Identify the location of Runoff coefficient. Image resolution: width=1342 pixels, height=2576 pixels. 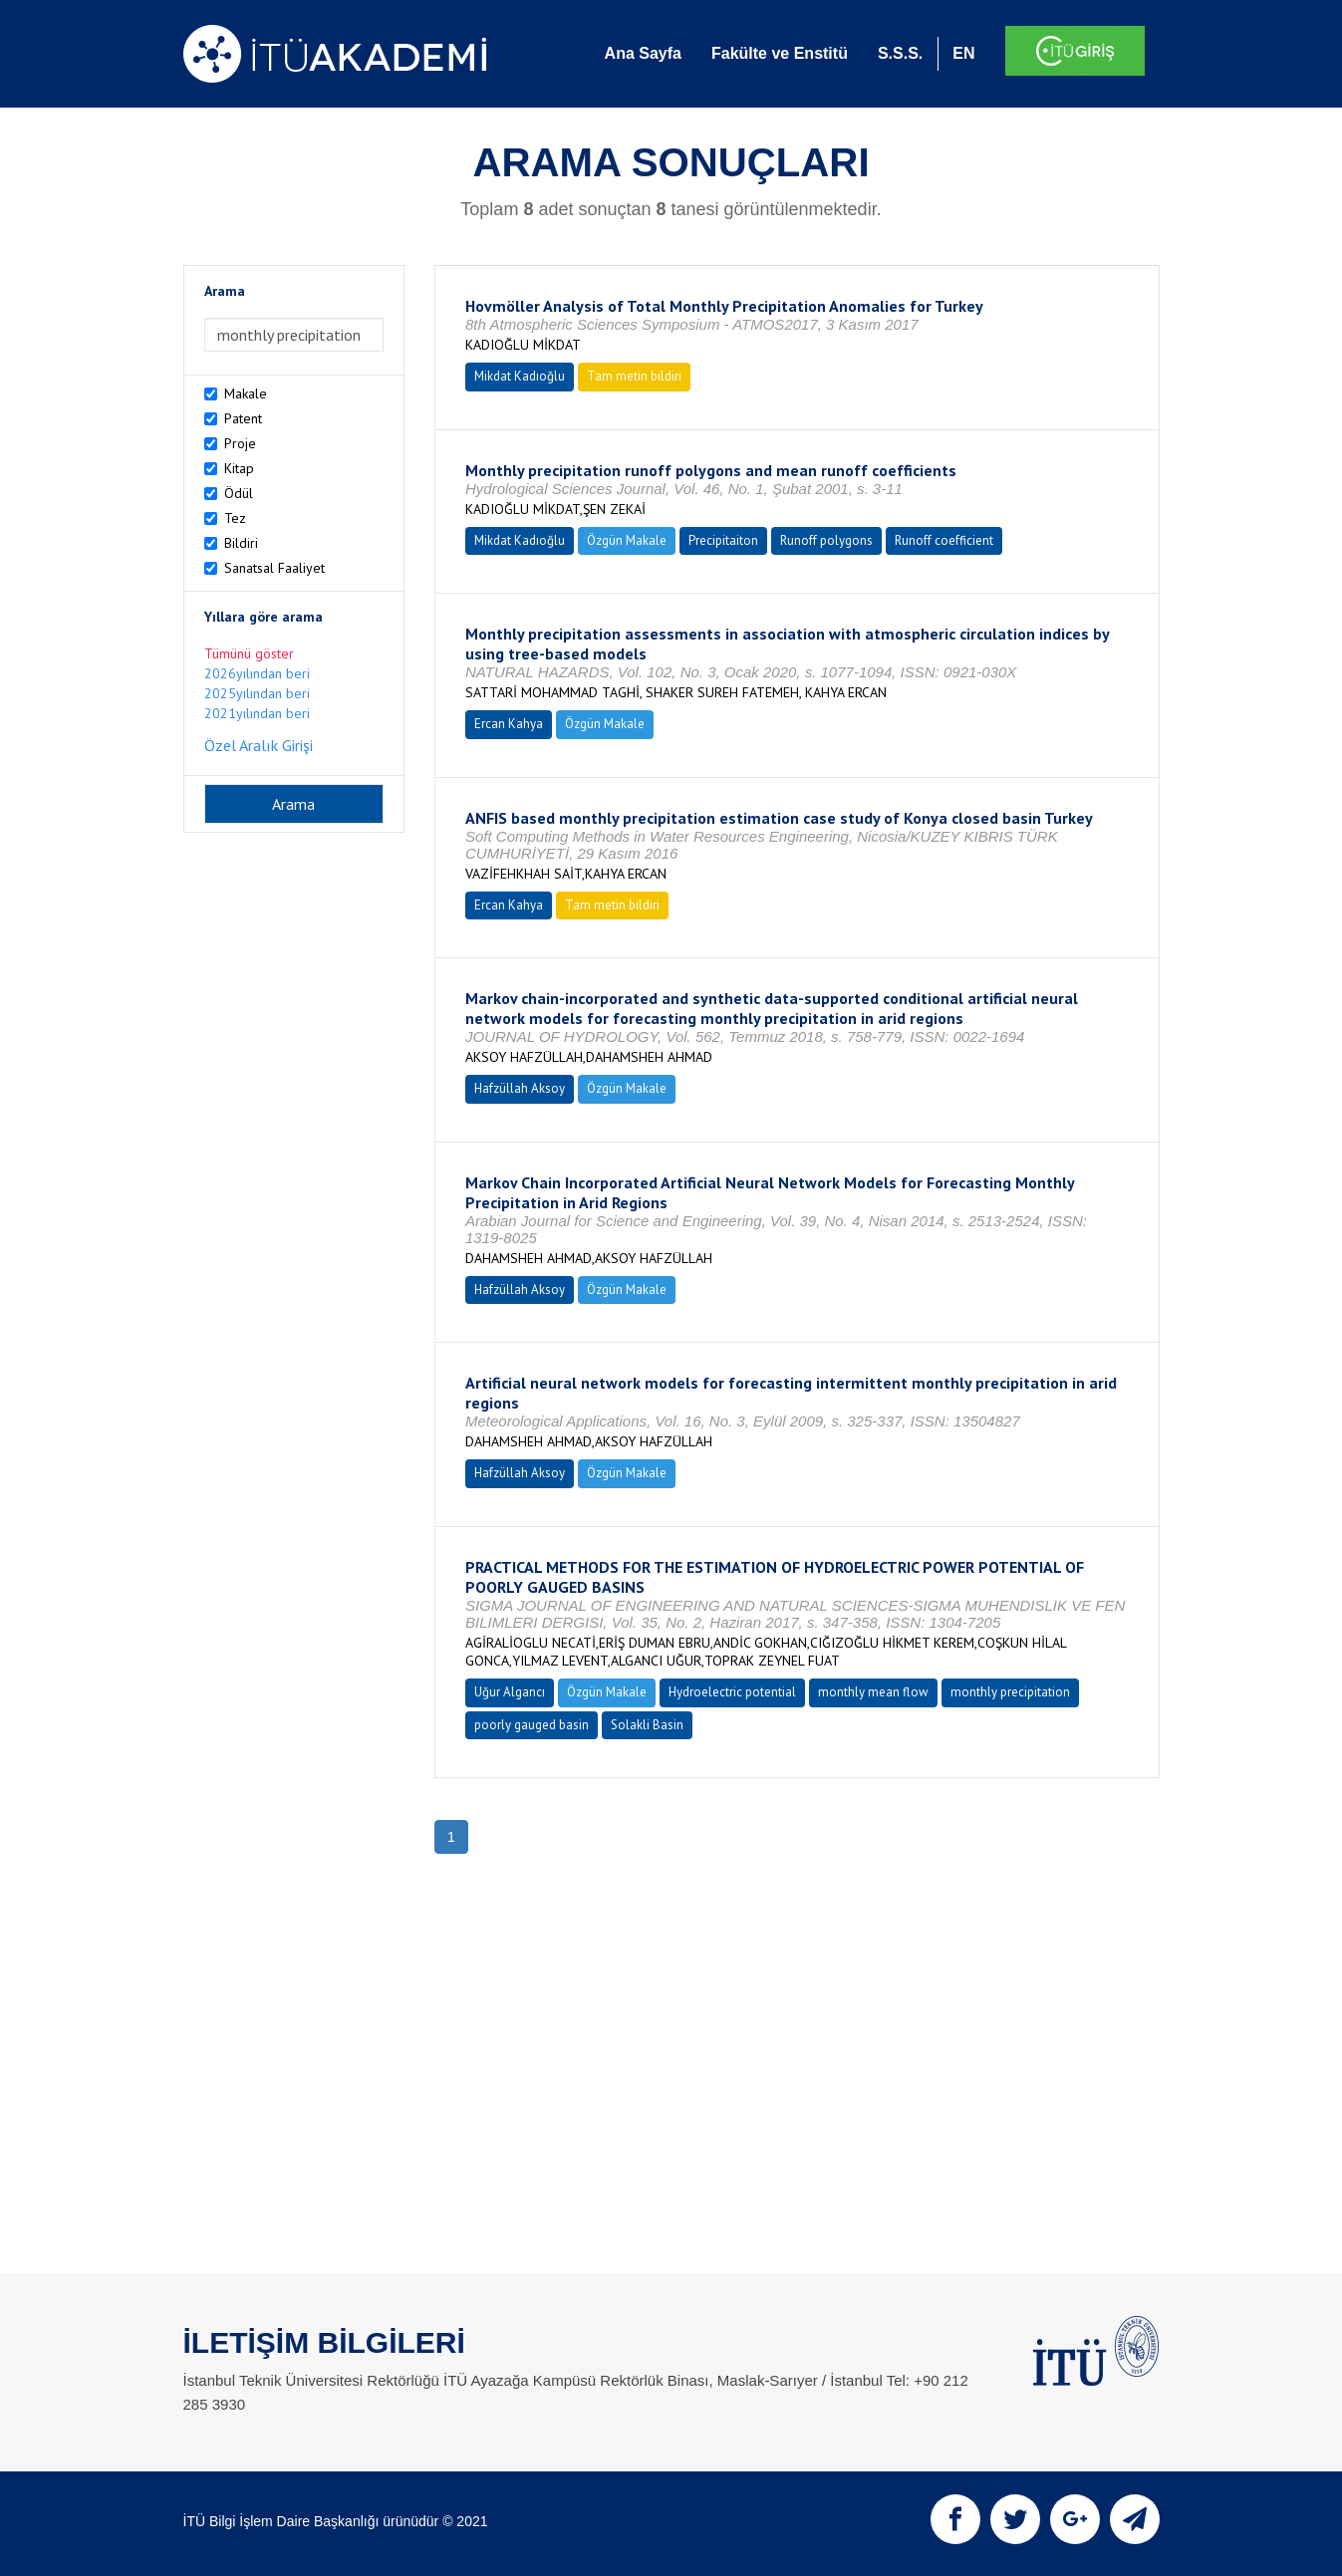
(944, 540).